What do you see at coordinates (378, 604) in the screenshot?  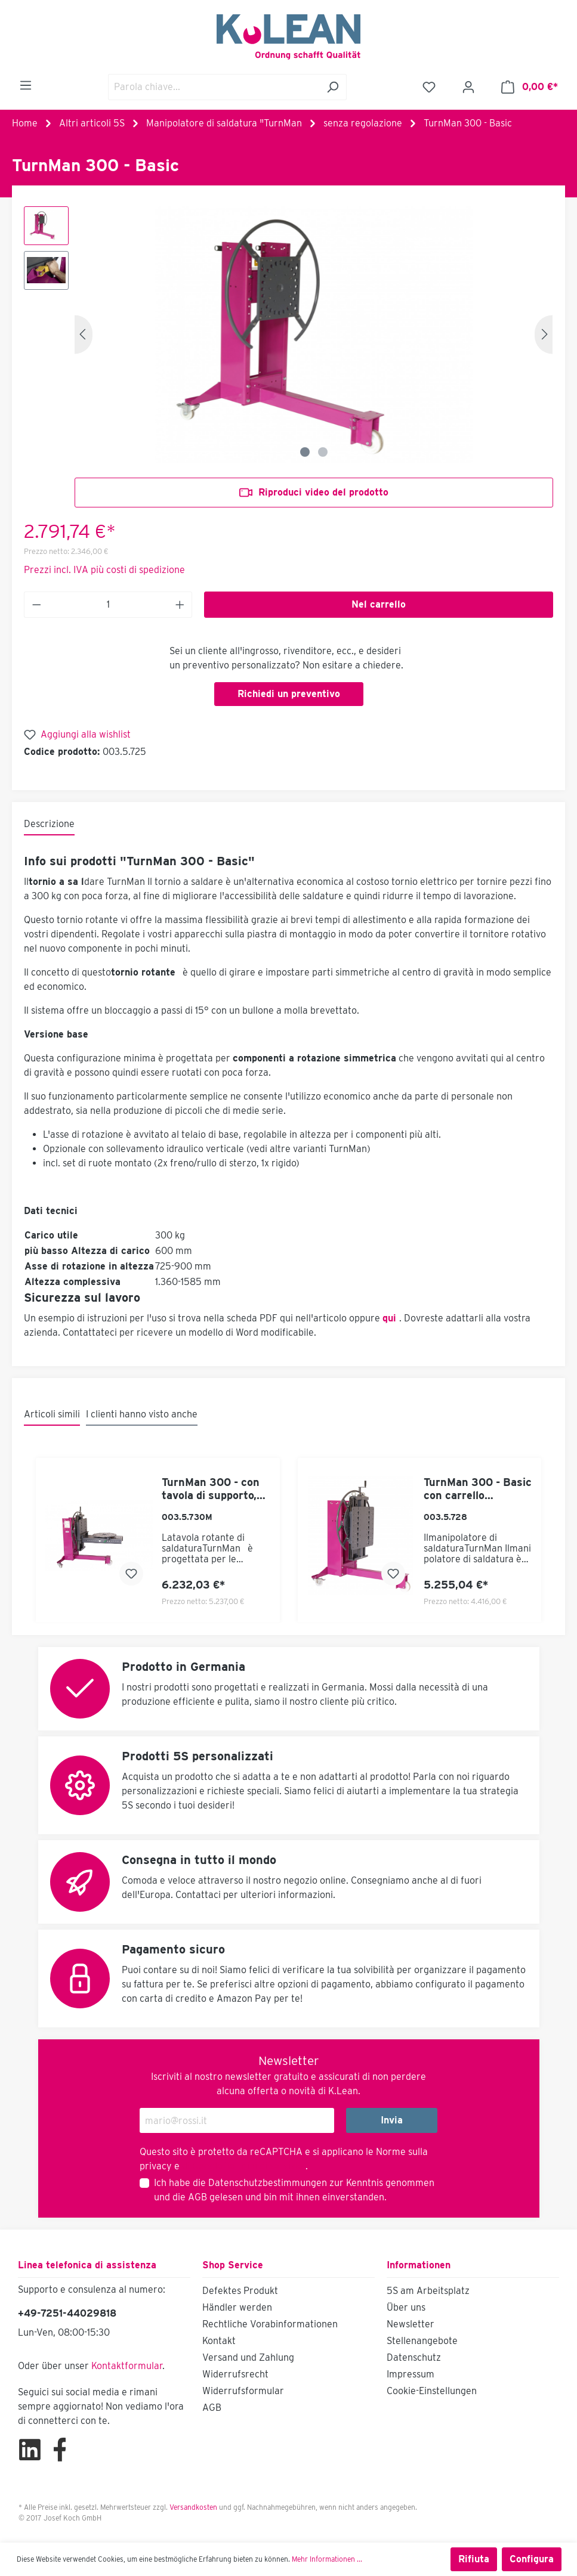 I see `Nel carrello` at bounding box center [378, 604].